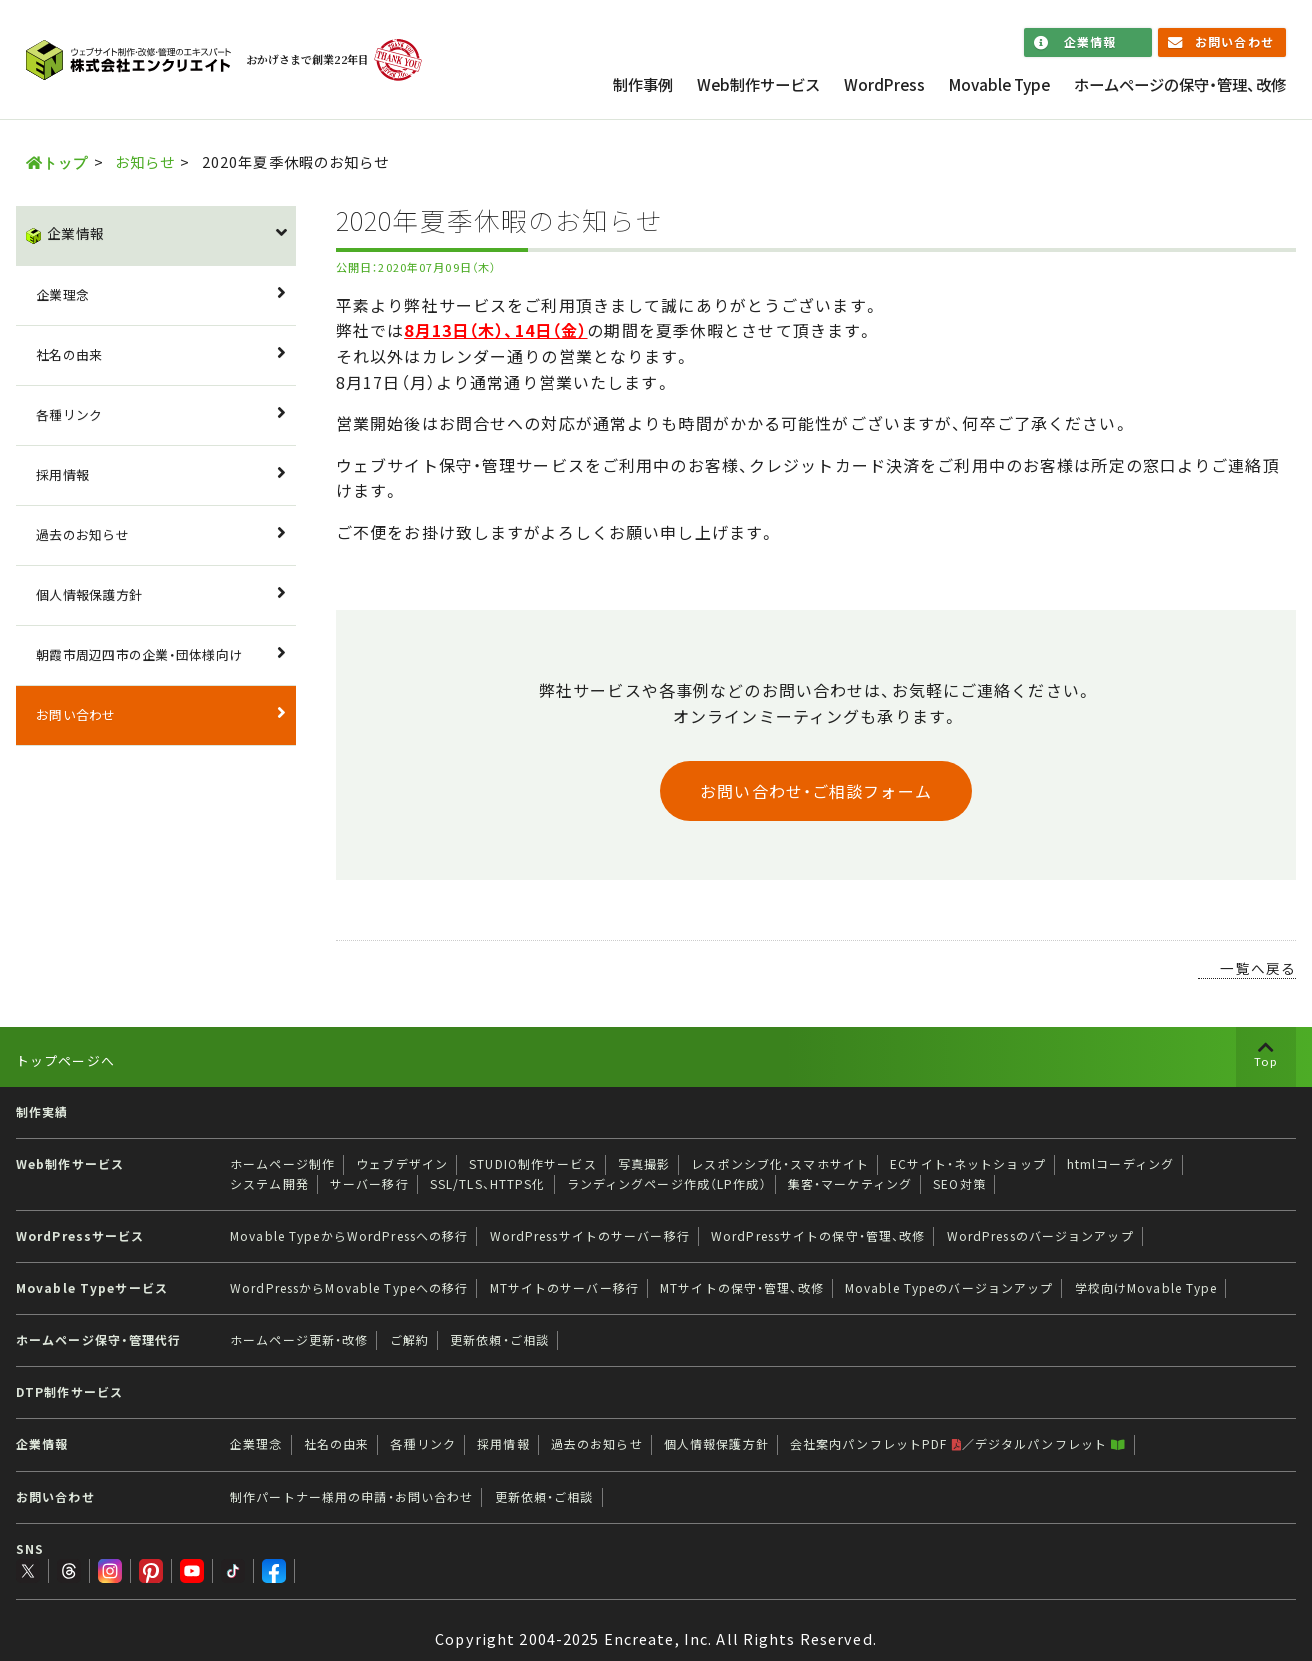  I want to click on Movable Typeサービス, so click(92, 1288).